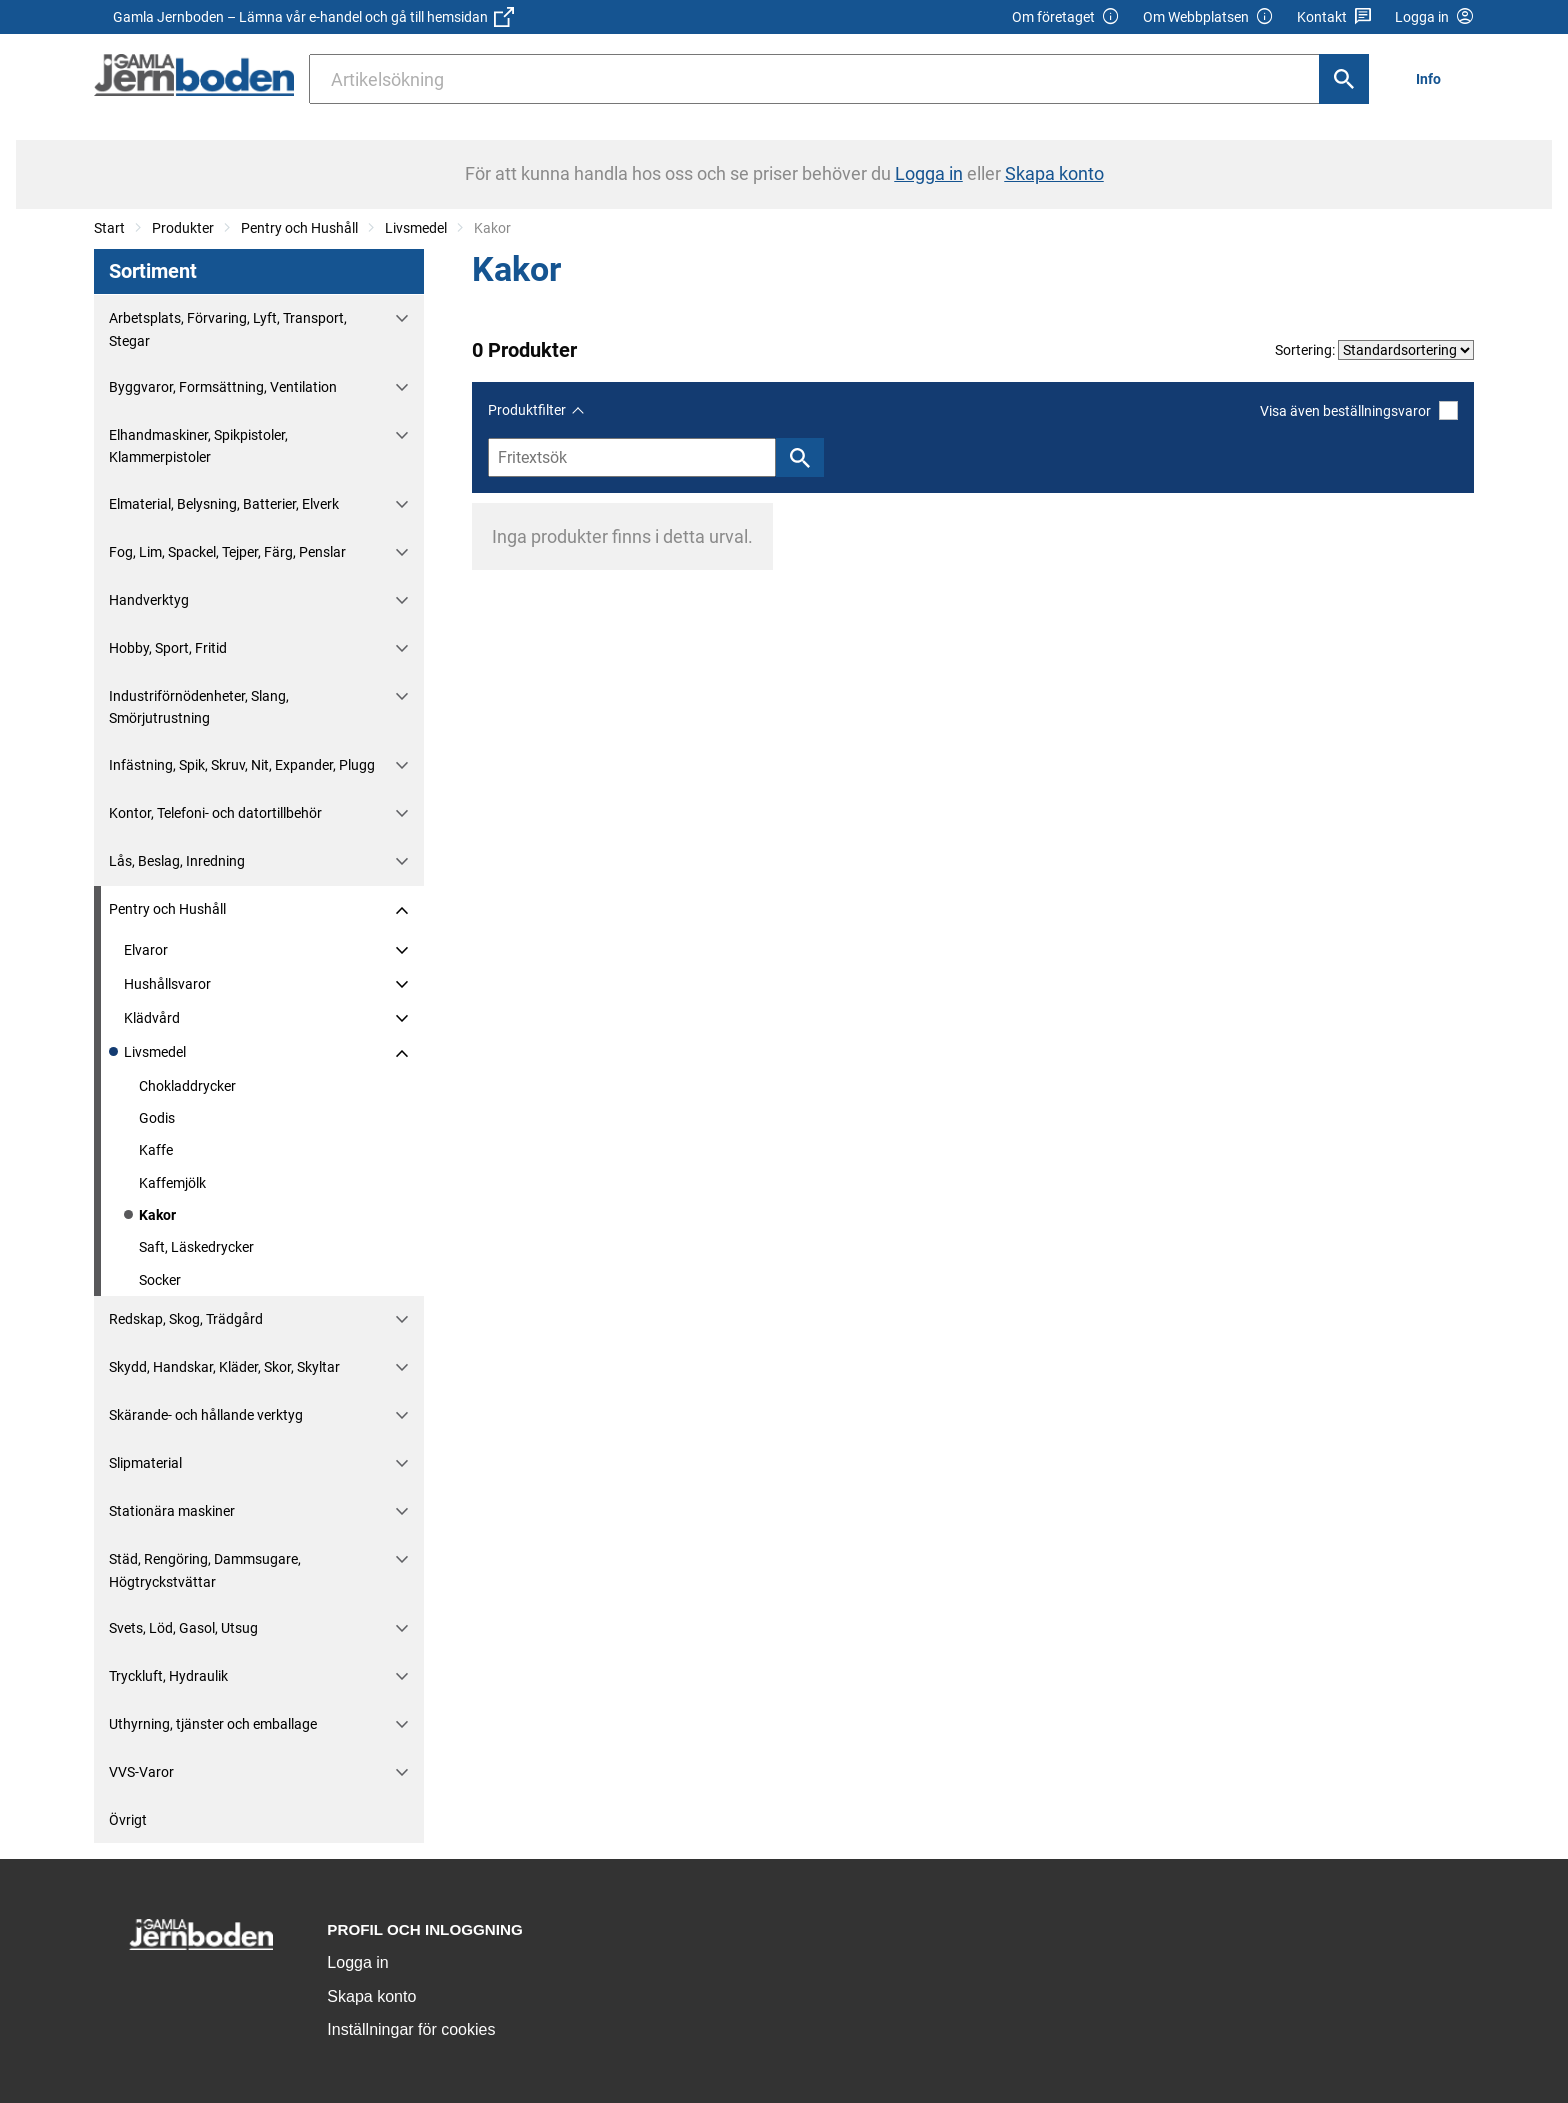 The image size is (1568, 2103). What do you see at coordinates (168, 1676) in the screenshot?
I see `Tryckluft, Hydraulik` at bounding box center [168, 1676].